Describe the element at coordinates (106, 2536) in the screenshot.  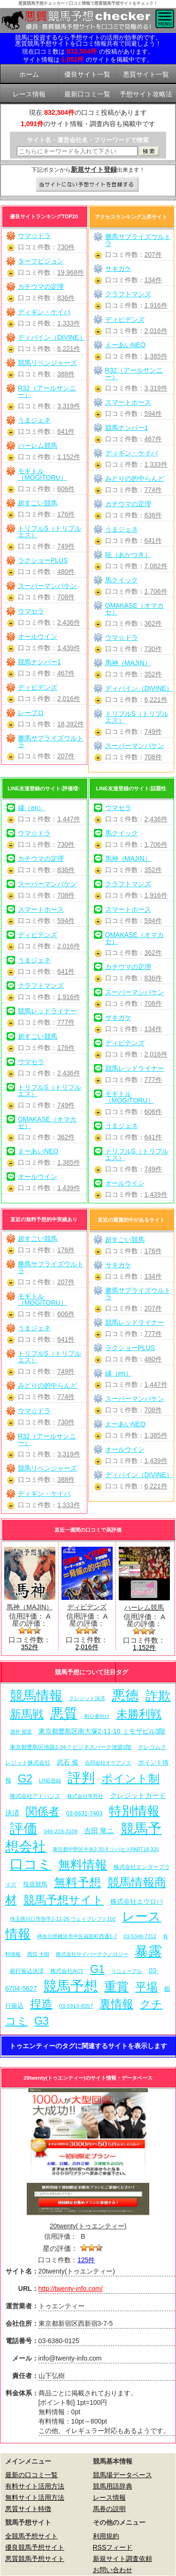
I see `利用規約` at that location.